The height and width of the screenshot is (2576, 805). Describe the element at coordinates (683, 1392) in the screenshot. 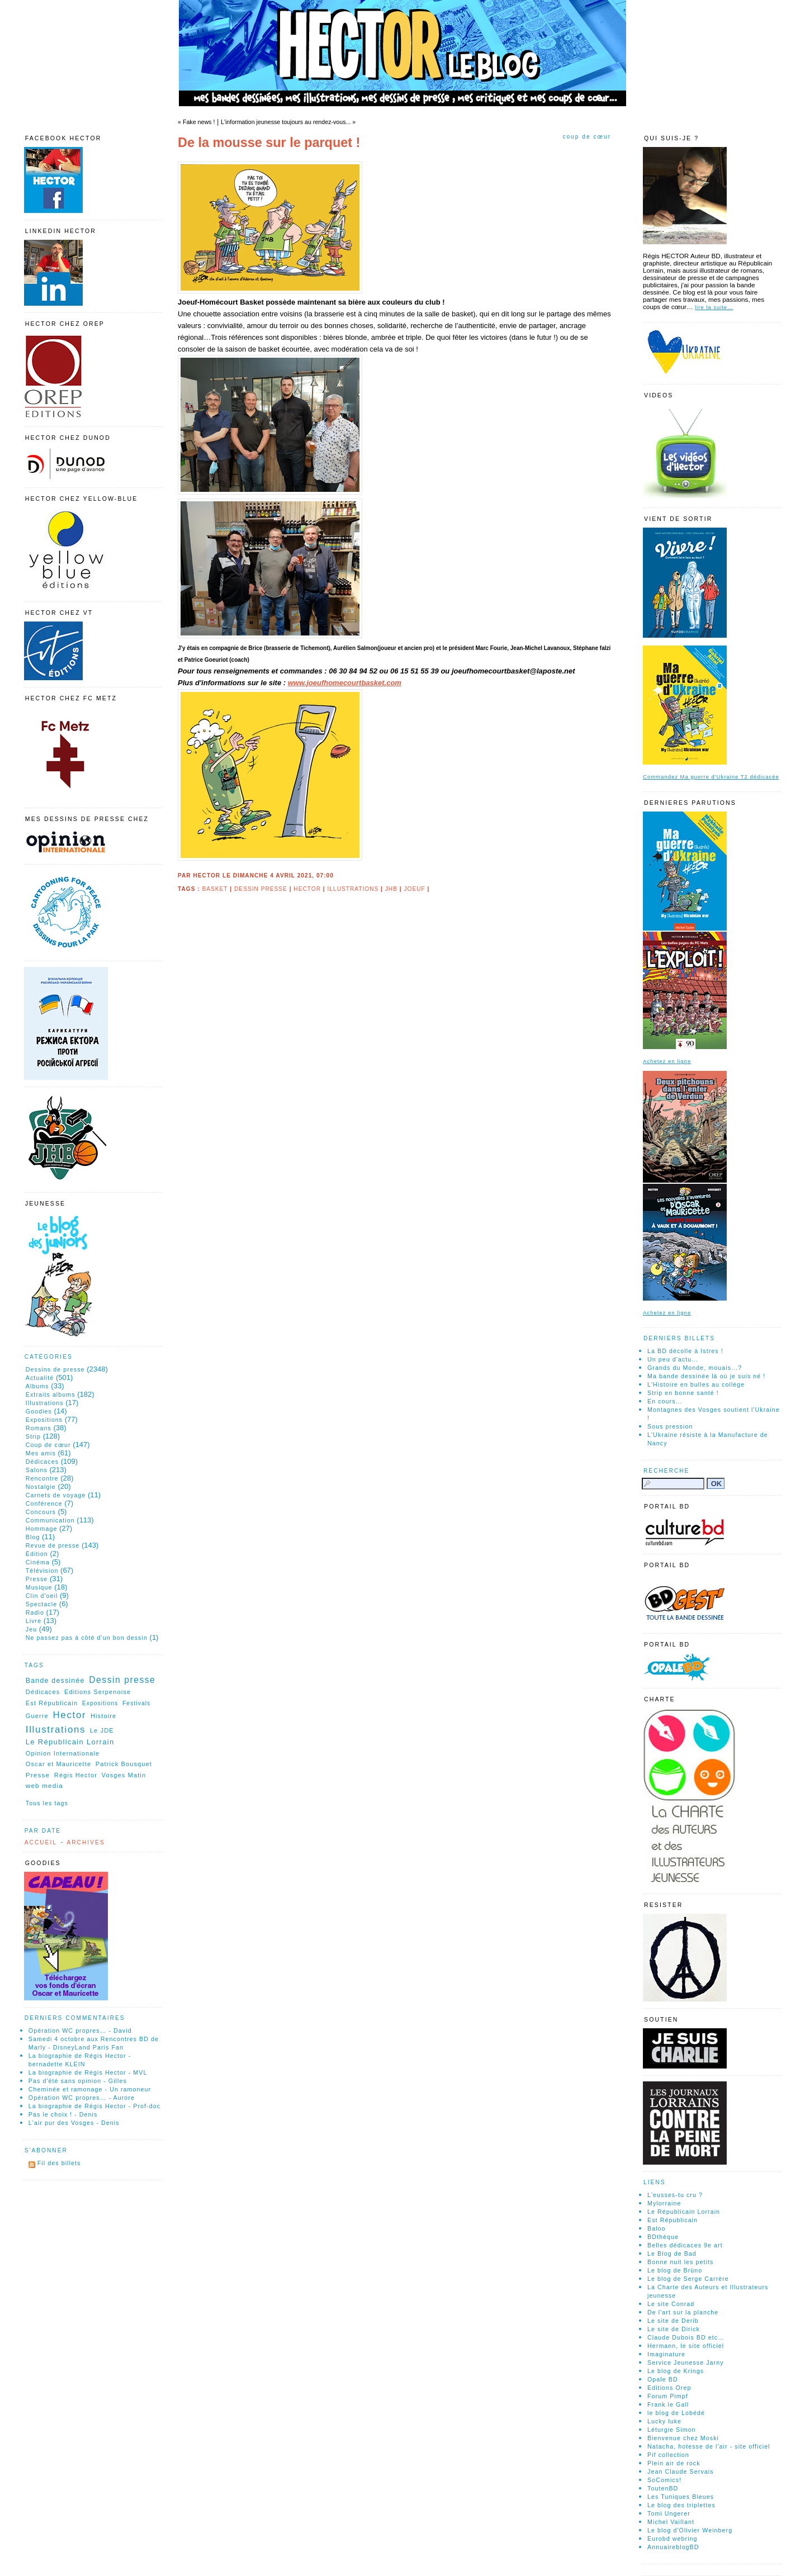

I see `Strip en bonne santé !` at that location.